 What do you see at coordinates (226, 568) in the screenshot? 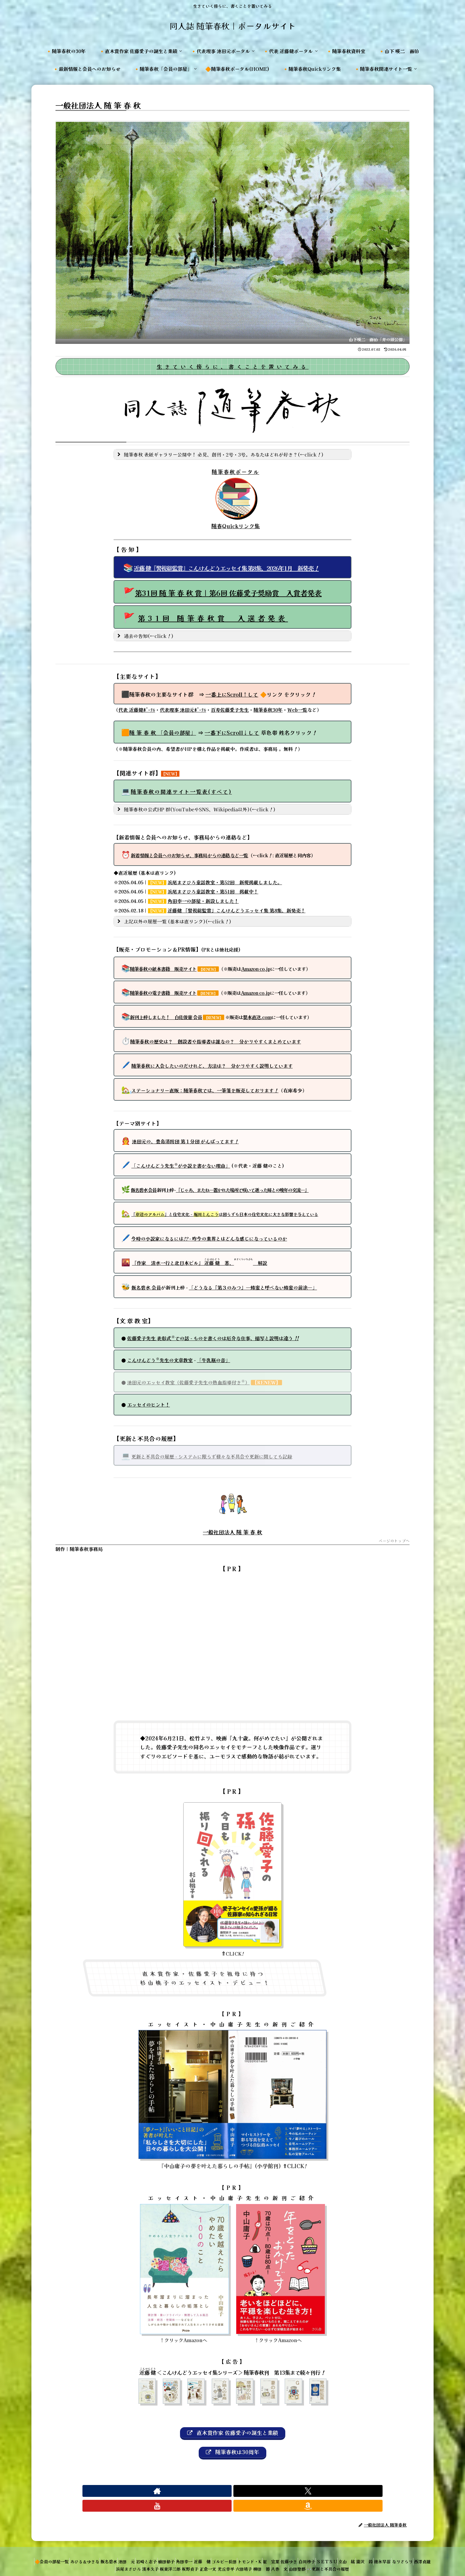
I see `近藤 健『警視総監賞』こんけんどうエッセイ集 第8集、2026年1月 新発売` at bounding box center [226, 568].